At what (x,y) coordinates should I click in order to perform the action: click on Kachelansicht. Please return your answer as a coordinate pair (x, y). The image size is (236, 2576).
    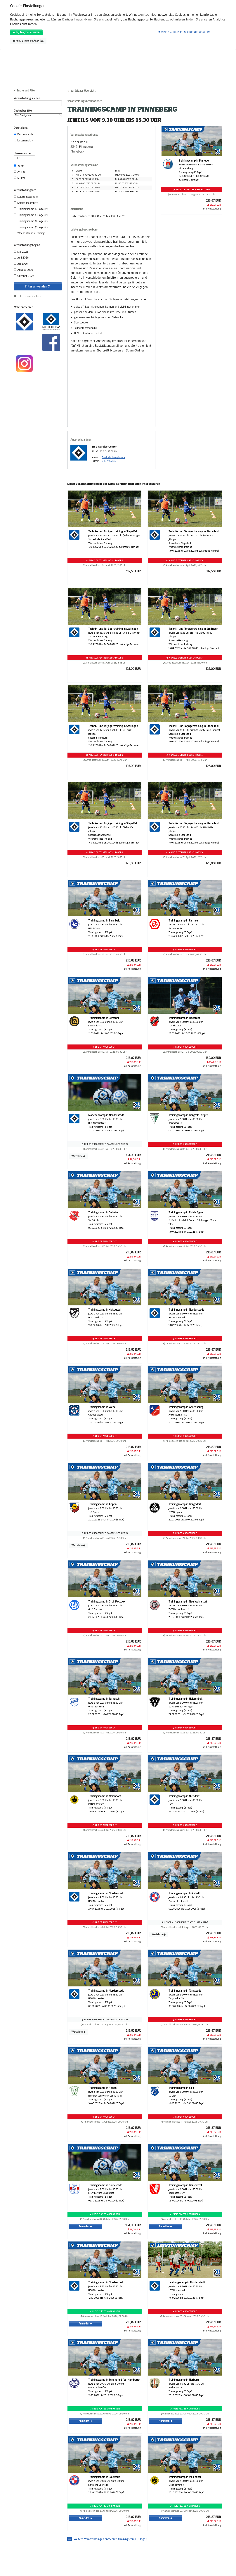
    Looking at the image, I should click on (24, 134).